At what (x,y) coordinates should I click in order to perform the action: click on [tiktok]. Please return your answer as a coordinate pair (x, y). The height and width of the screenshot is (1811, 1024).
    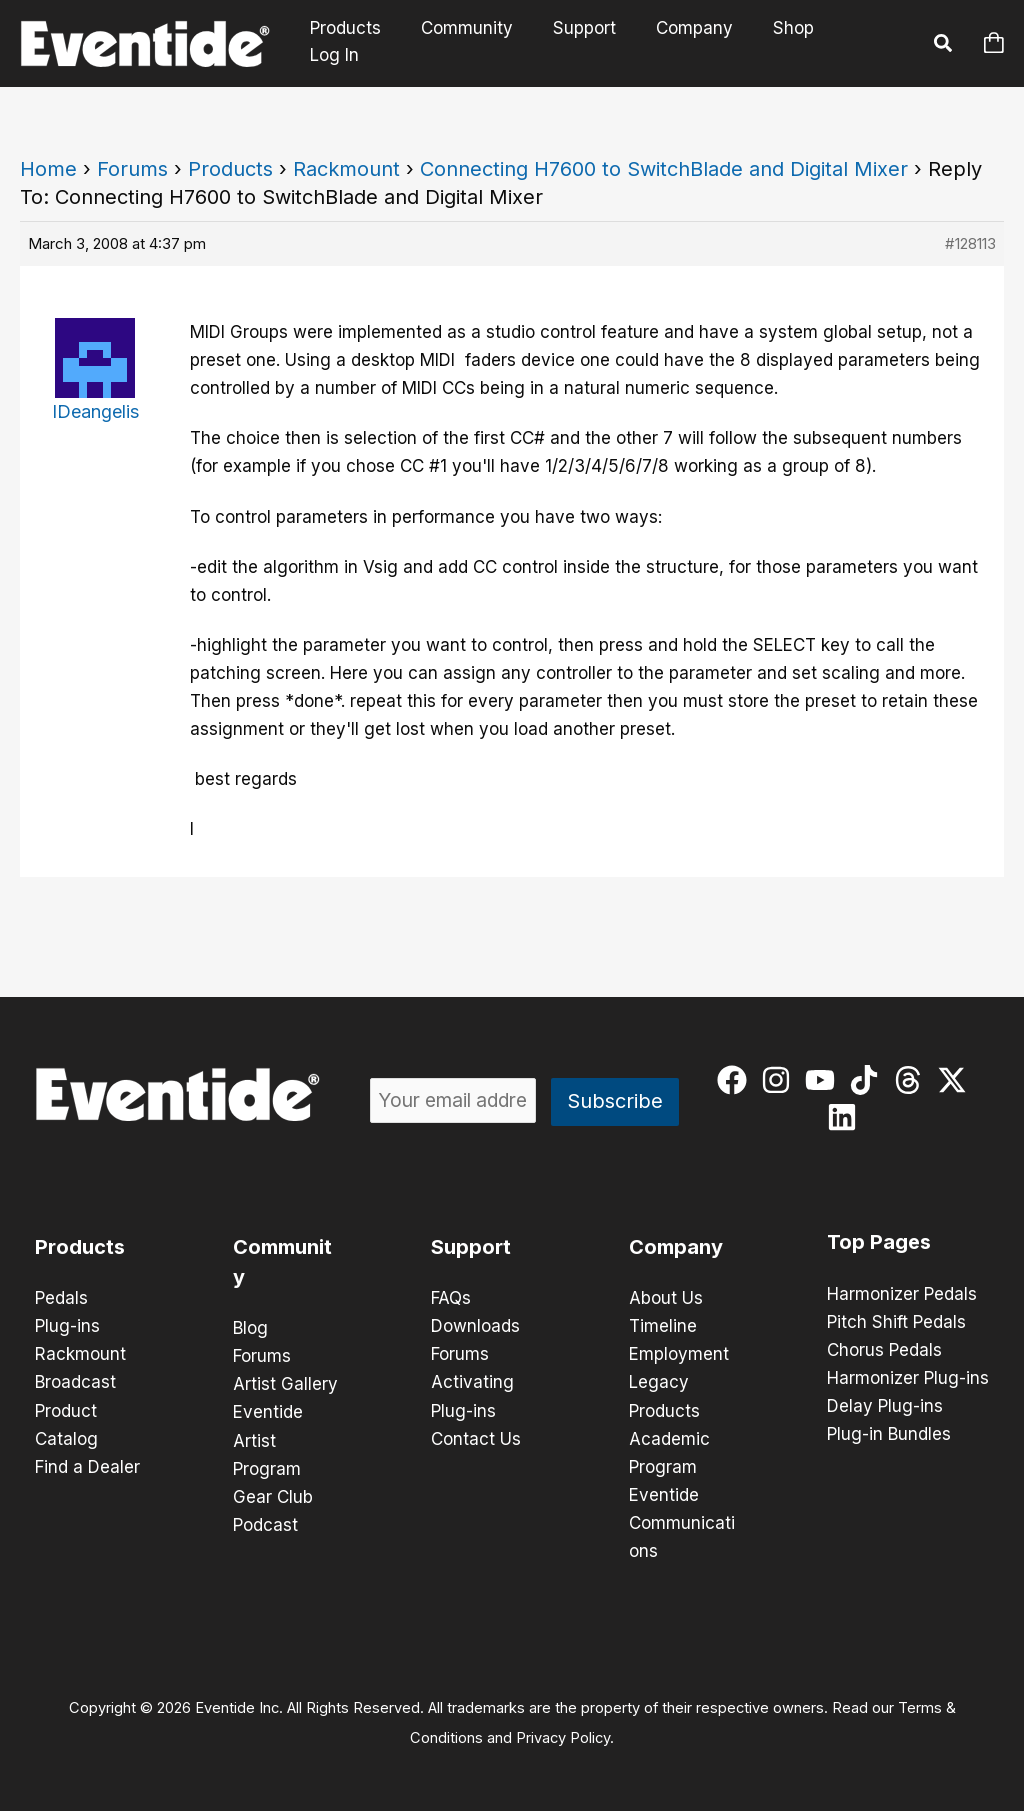
    Looking at the image, I should click on (868, 1080).